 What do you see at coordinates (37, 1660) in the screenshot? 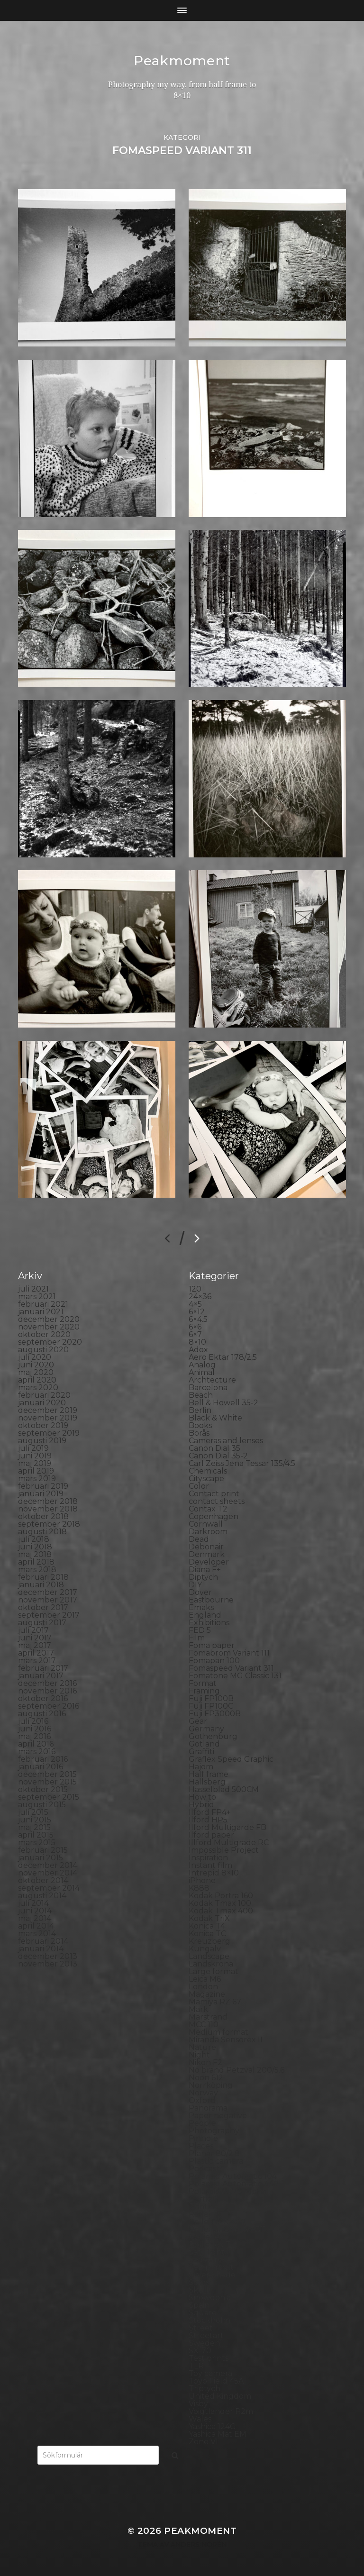
I see `mars 2017` at bounding box center [37, 1660].